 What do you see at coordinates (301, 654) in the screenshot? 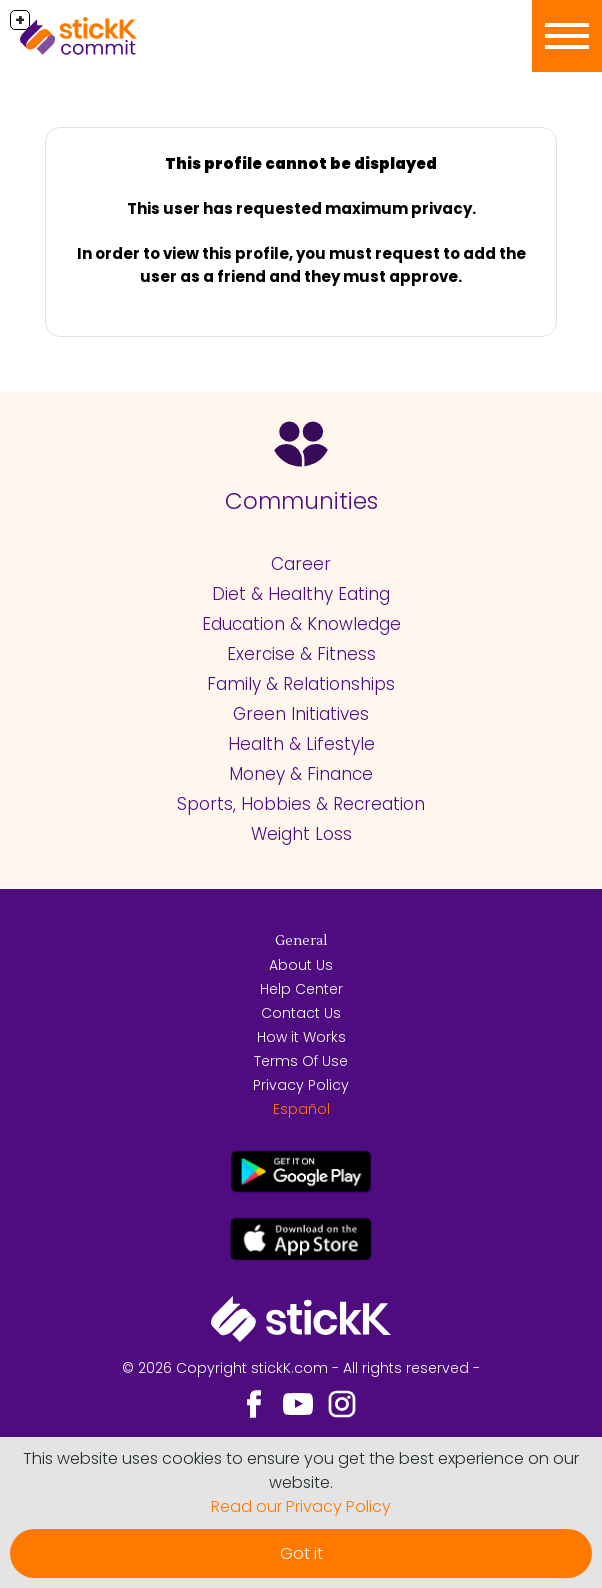
I see `Exercise & Fitness` at bounding box center [301, 654].